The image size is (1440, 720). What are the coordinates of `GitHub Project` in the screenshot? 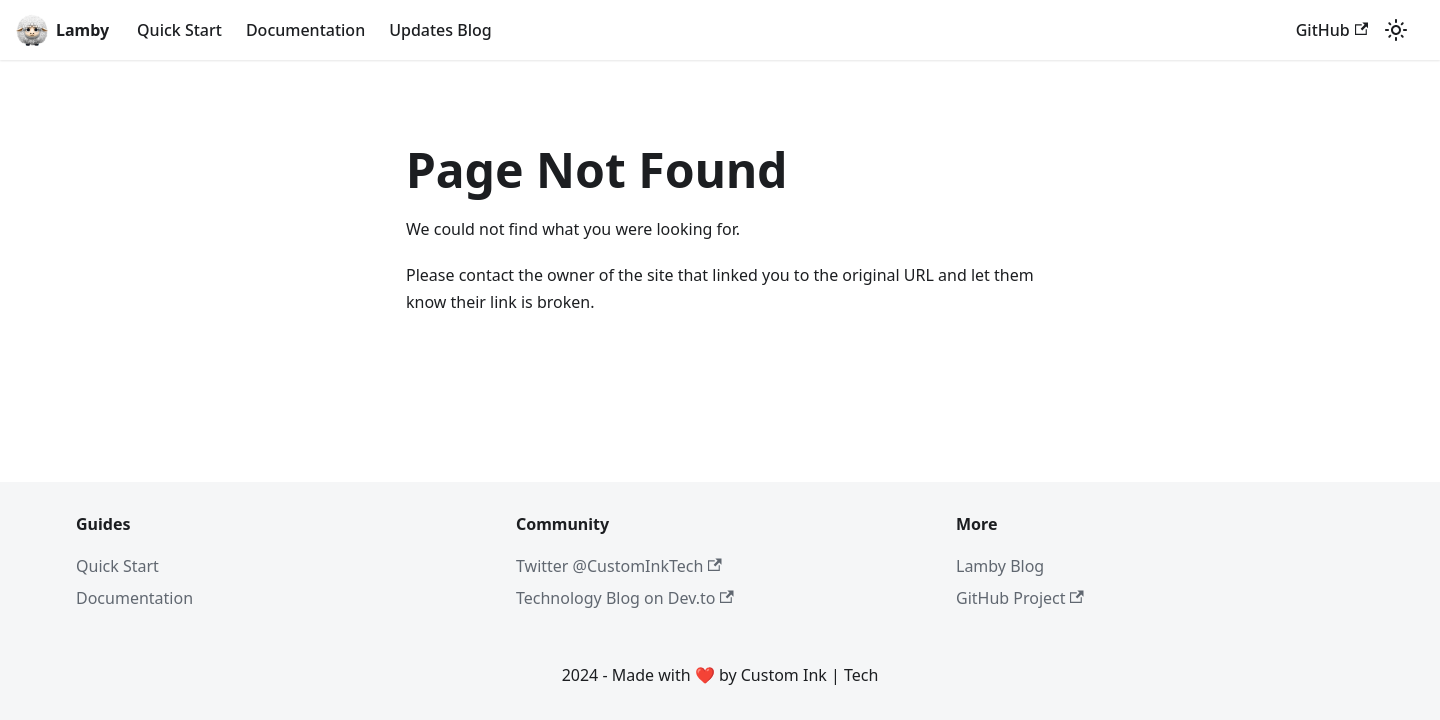 It's located at (1020, 598).